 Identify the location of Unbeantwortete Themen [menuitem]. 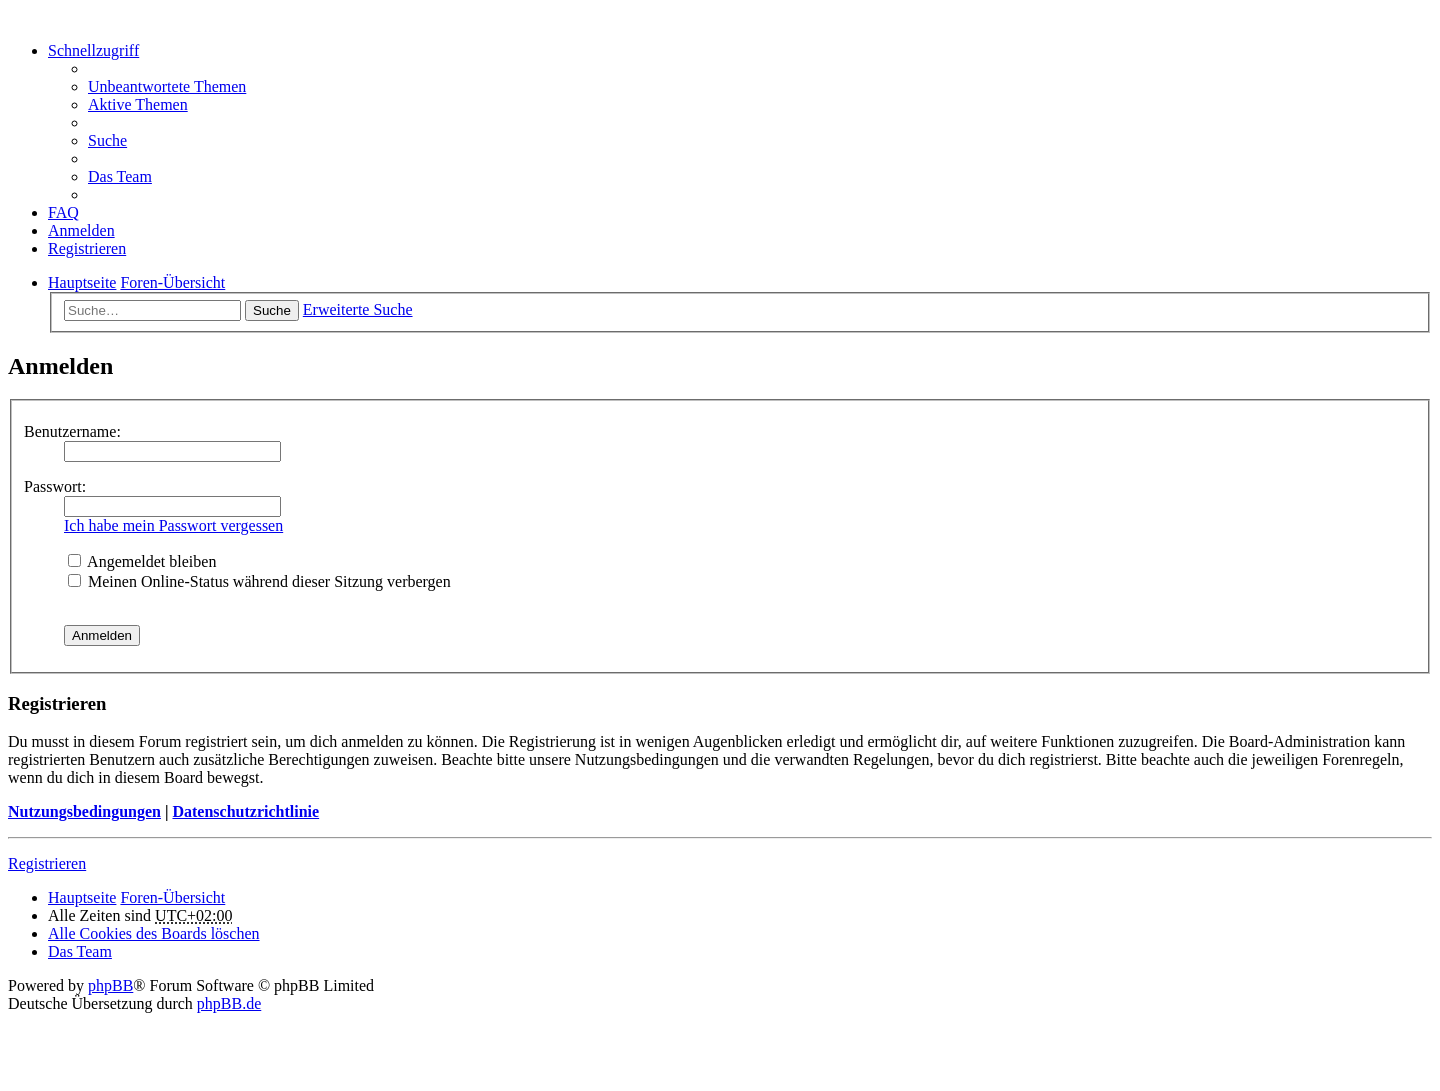
(167, 86).